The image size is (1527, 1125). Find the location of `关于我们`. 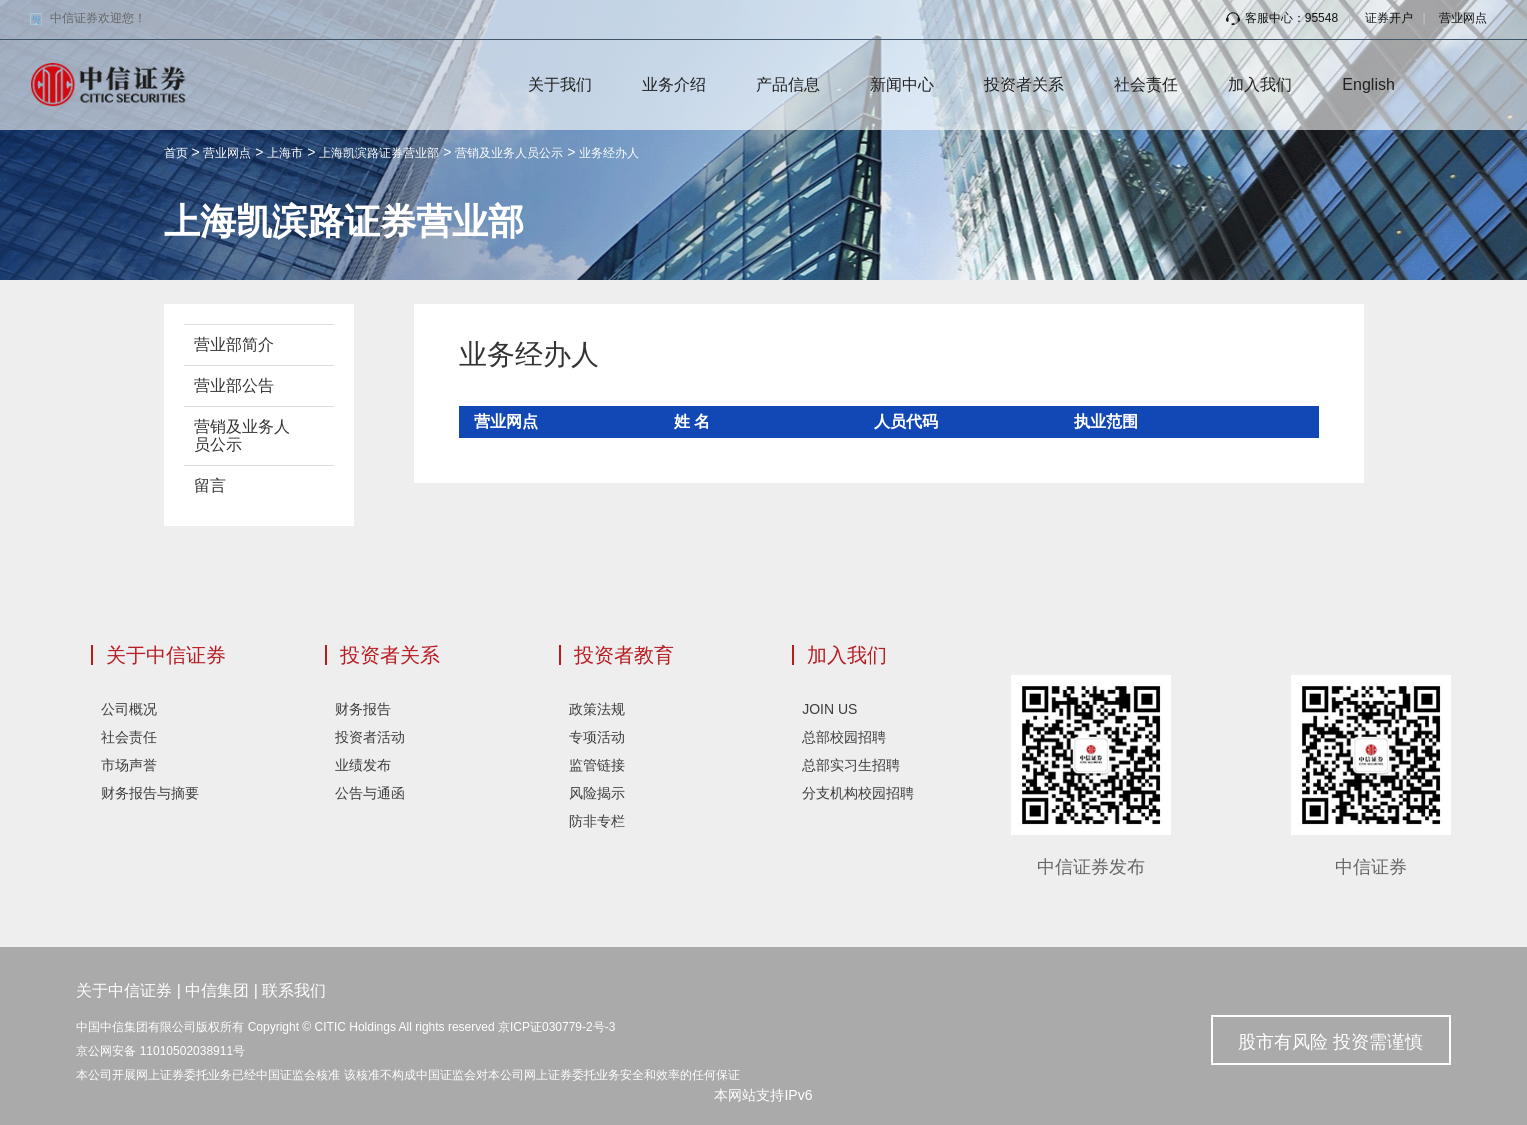

关于我们 is located at coordinates (560, 84).